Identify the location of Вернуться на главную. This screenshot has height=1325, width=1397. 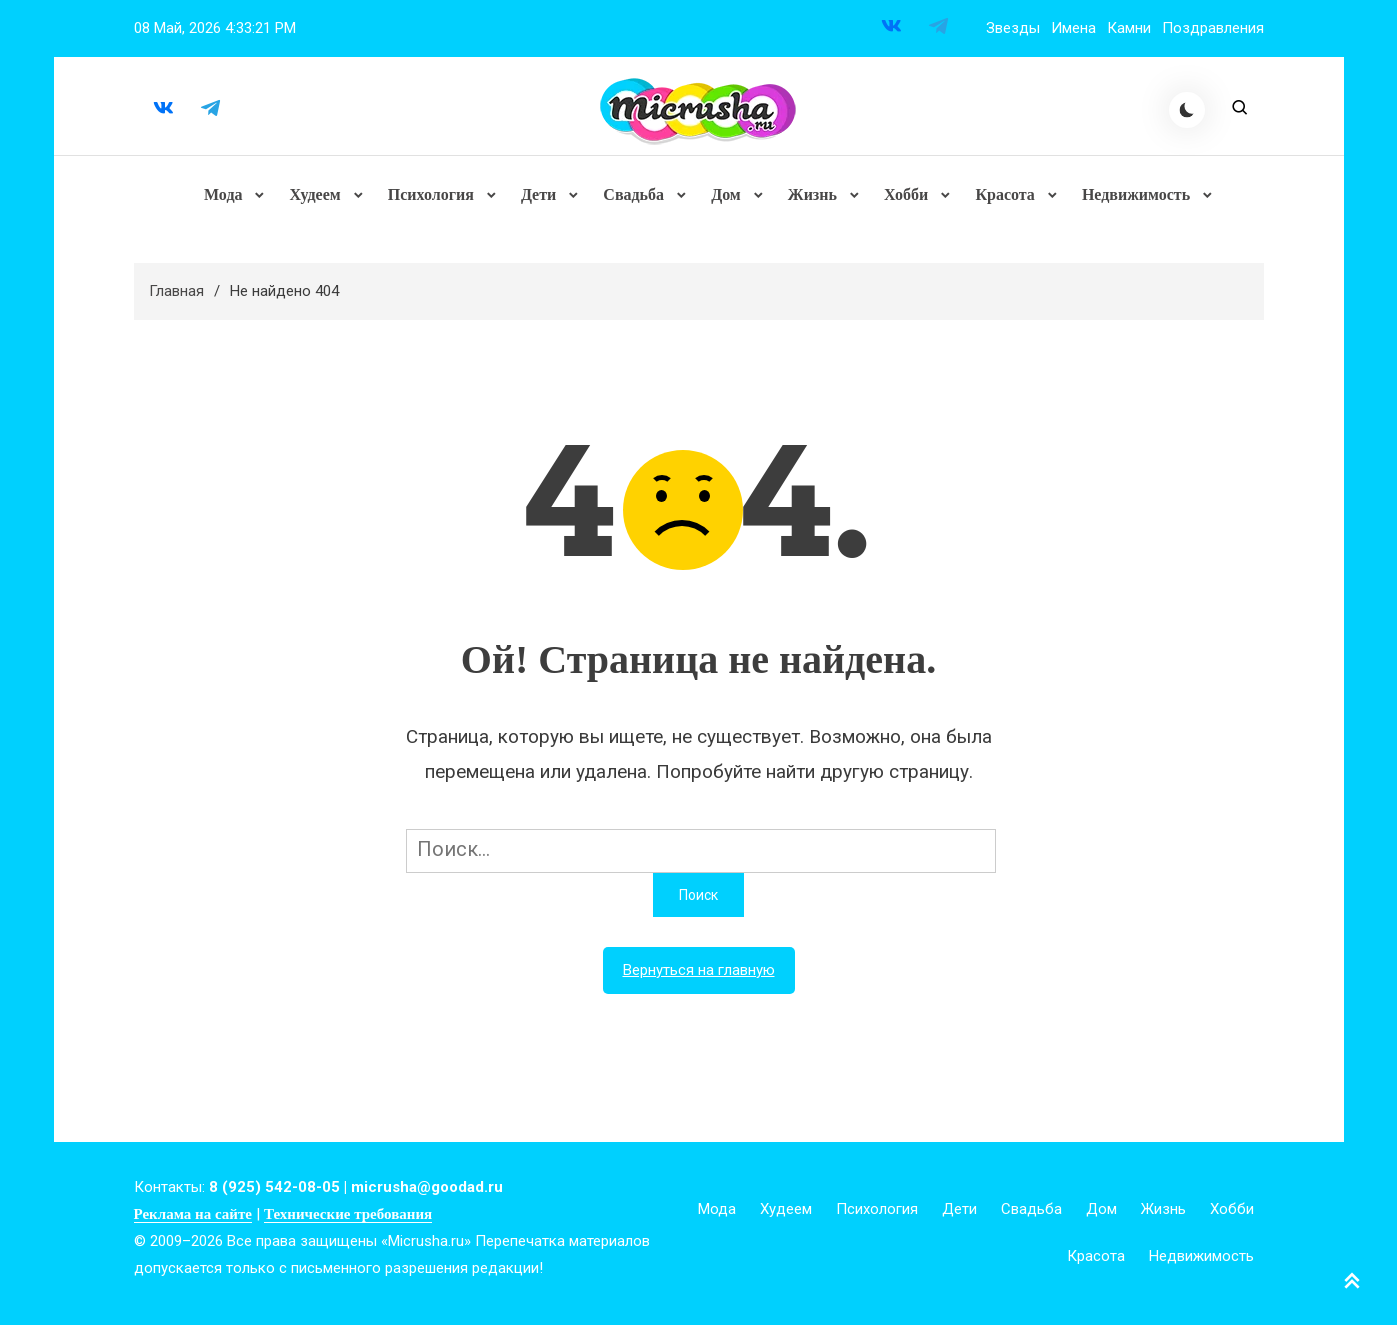
(699, 971).